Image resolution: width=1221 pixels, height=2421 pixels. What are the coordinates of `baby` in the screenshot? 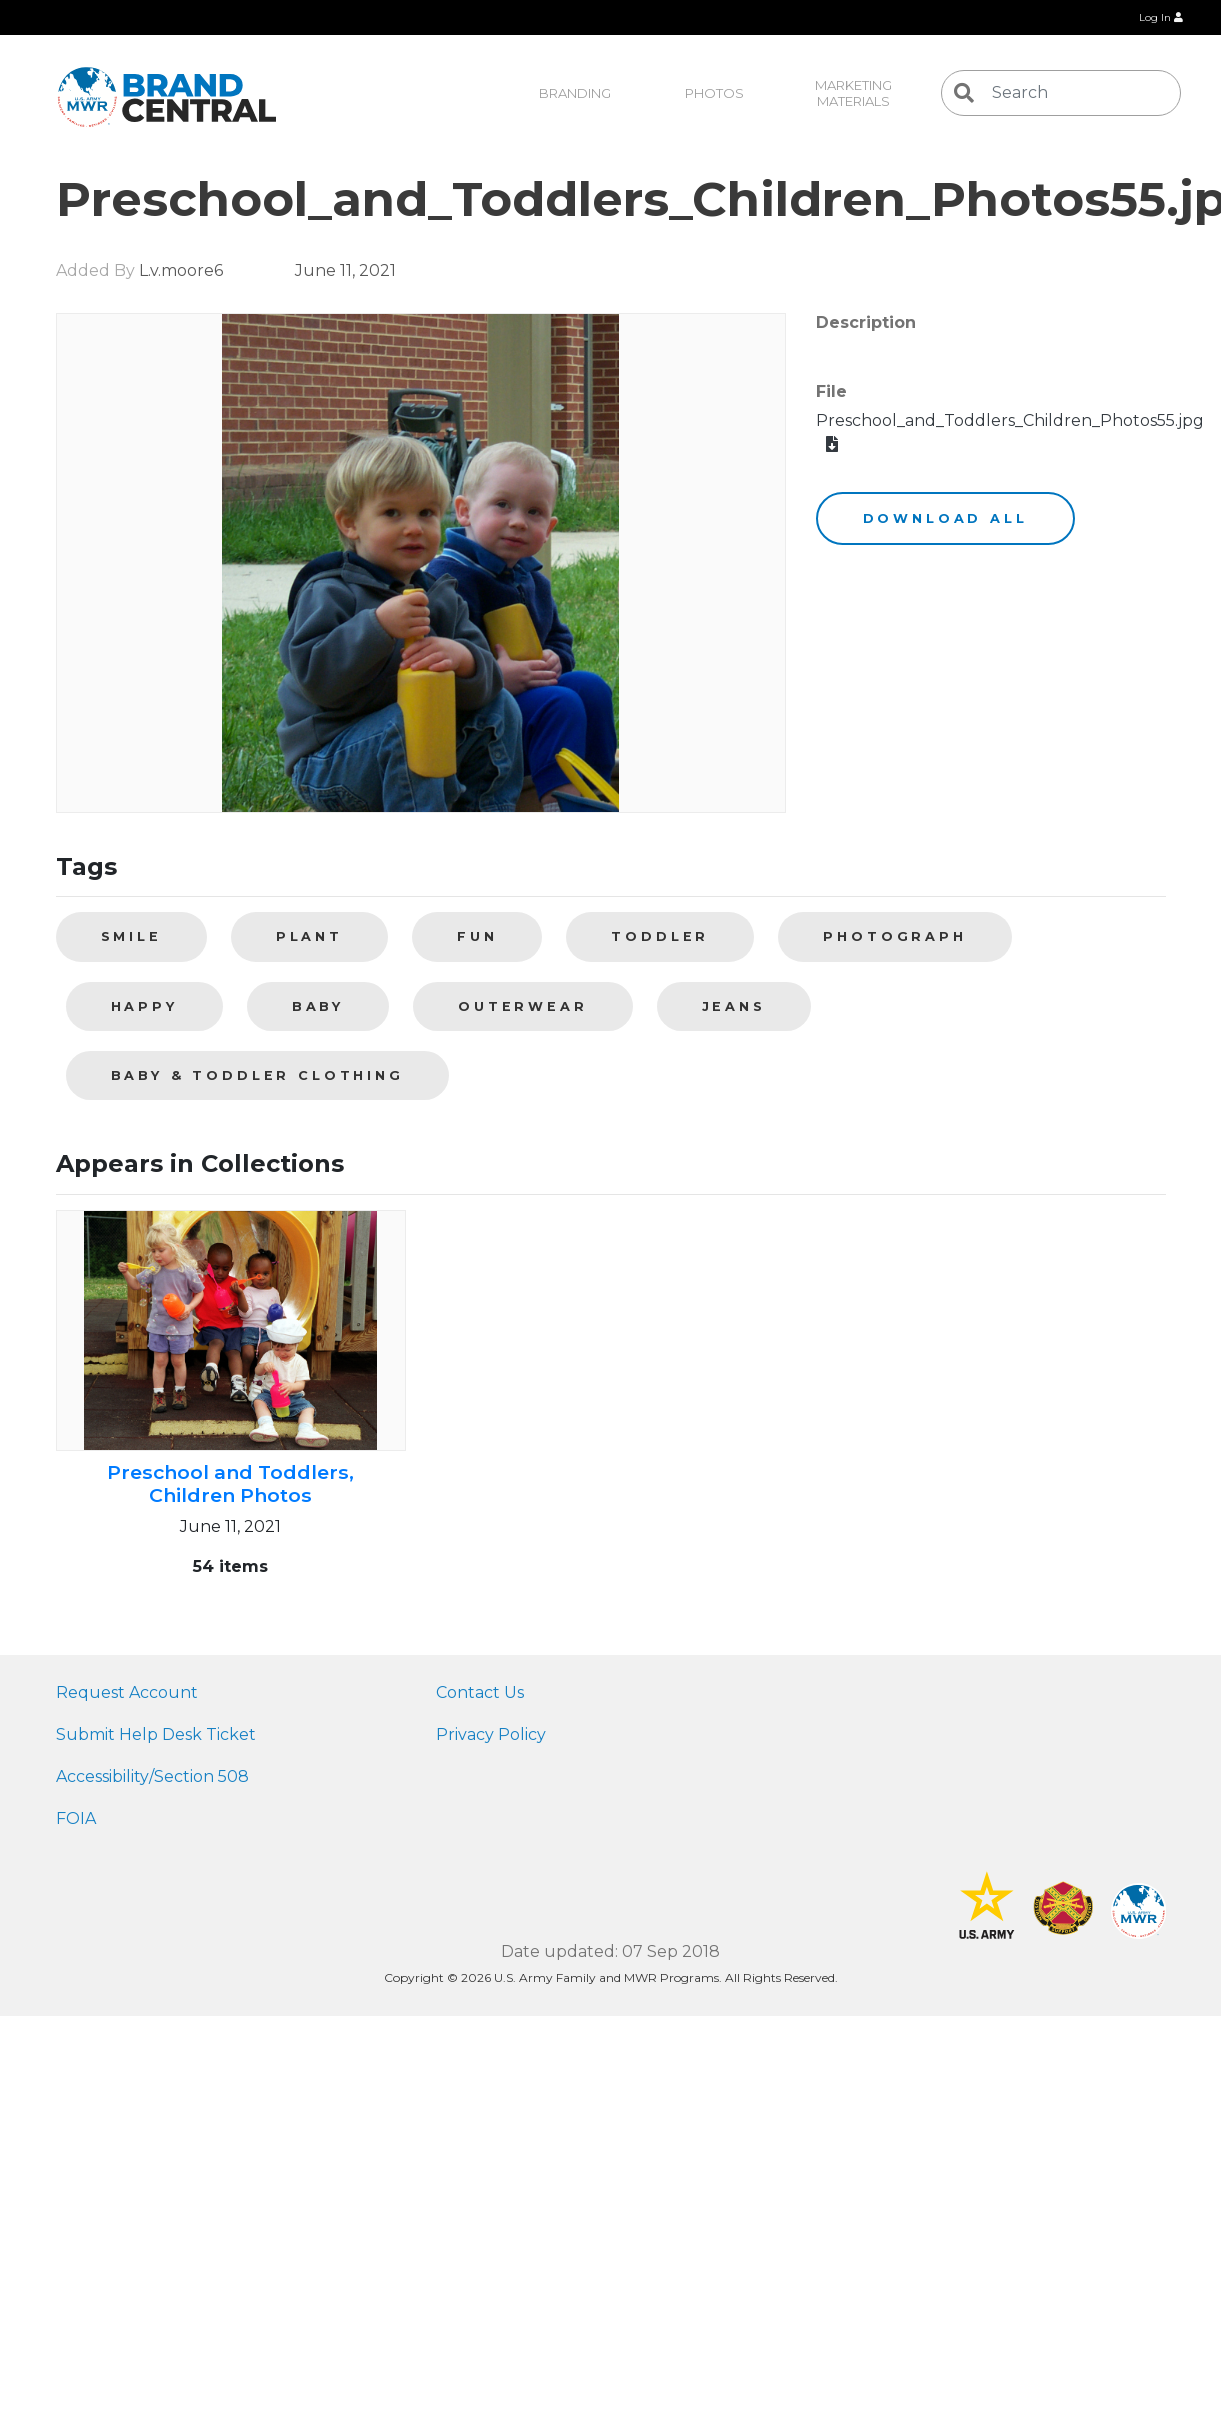 It's located at (318, 1006).